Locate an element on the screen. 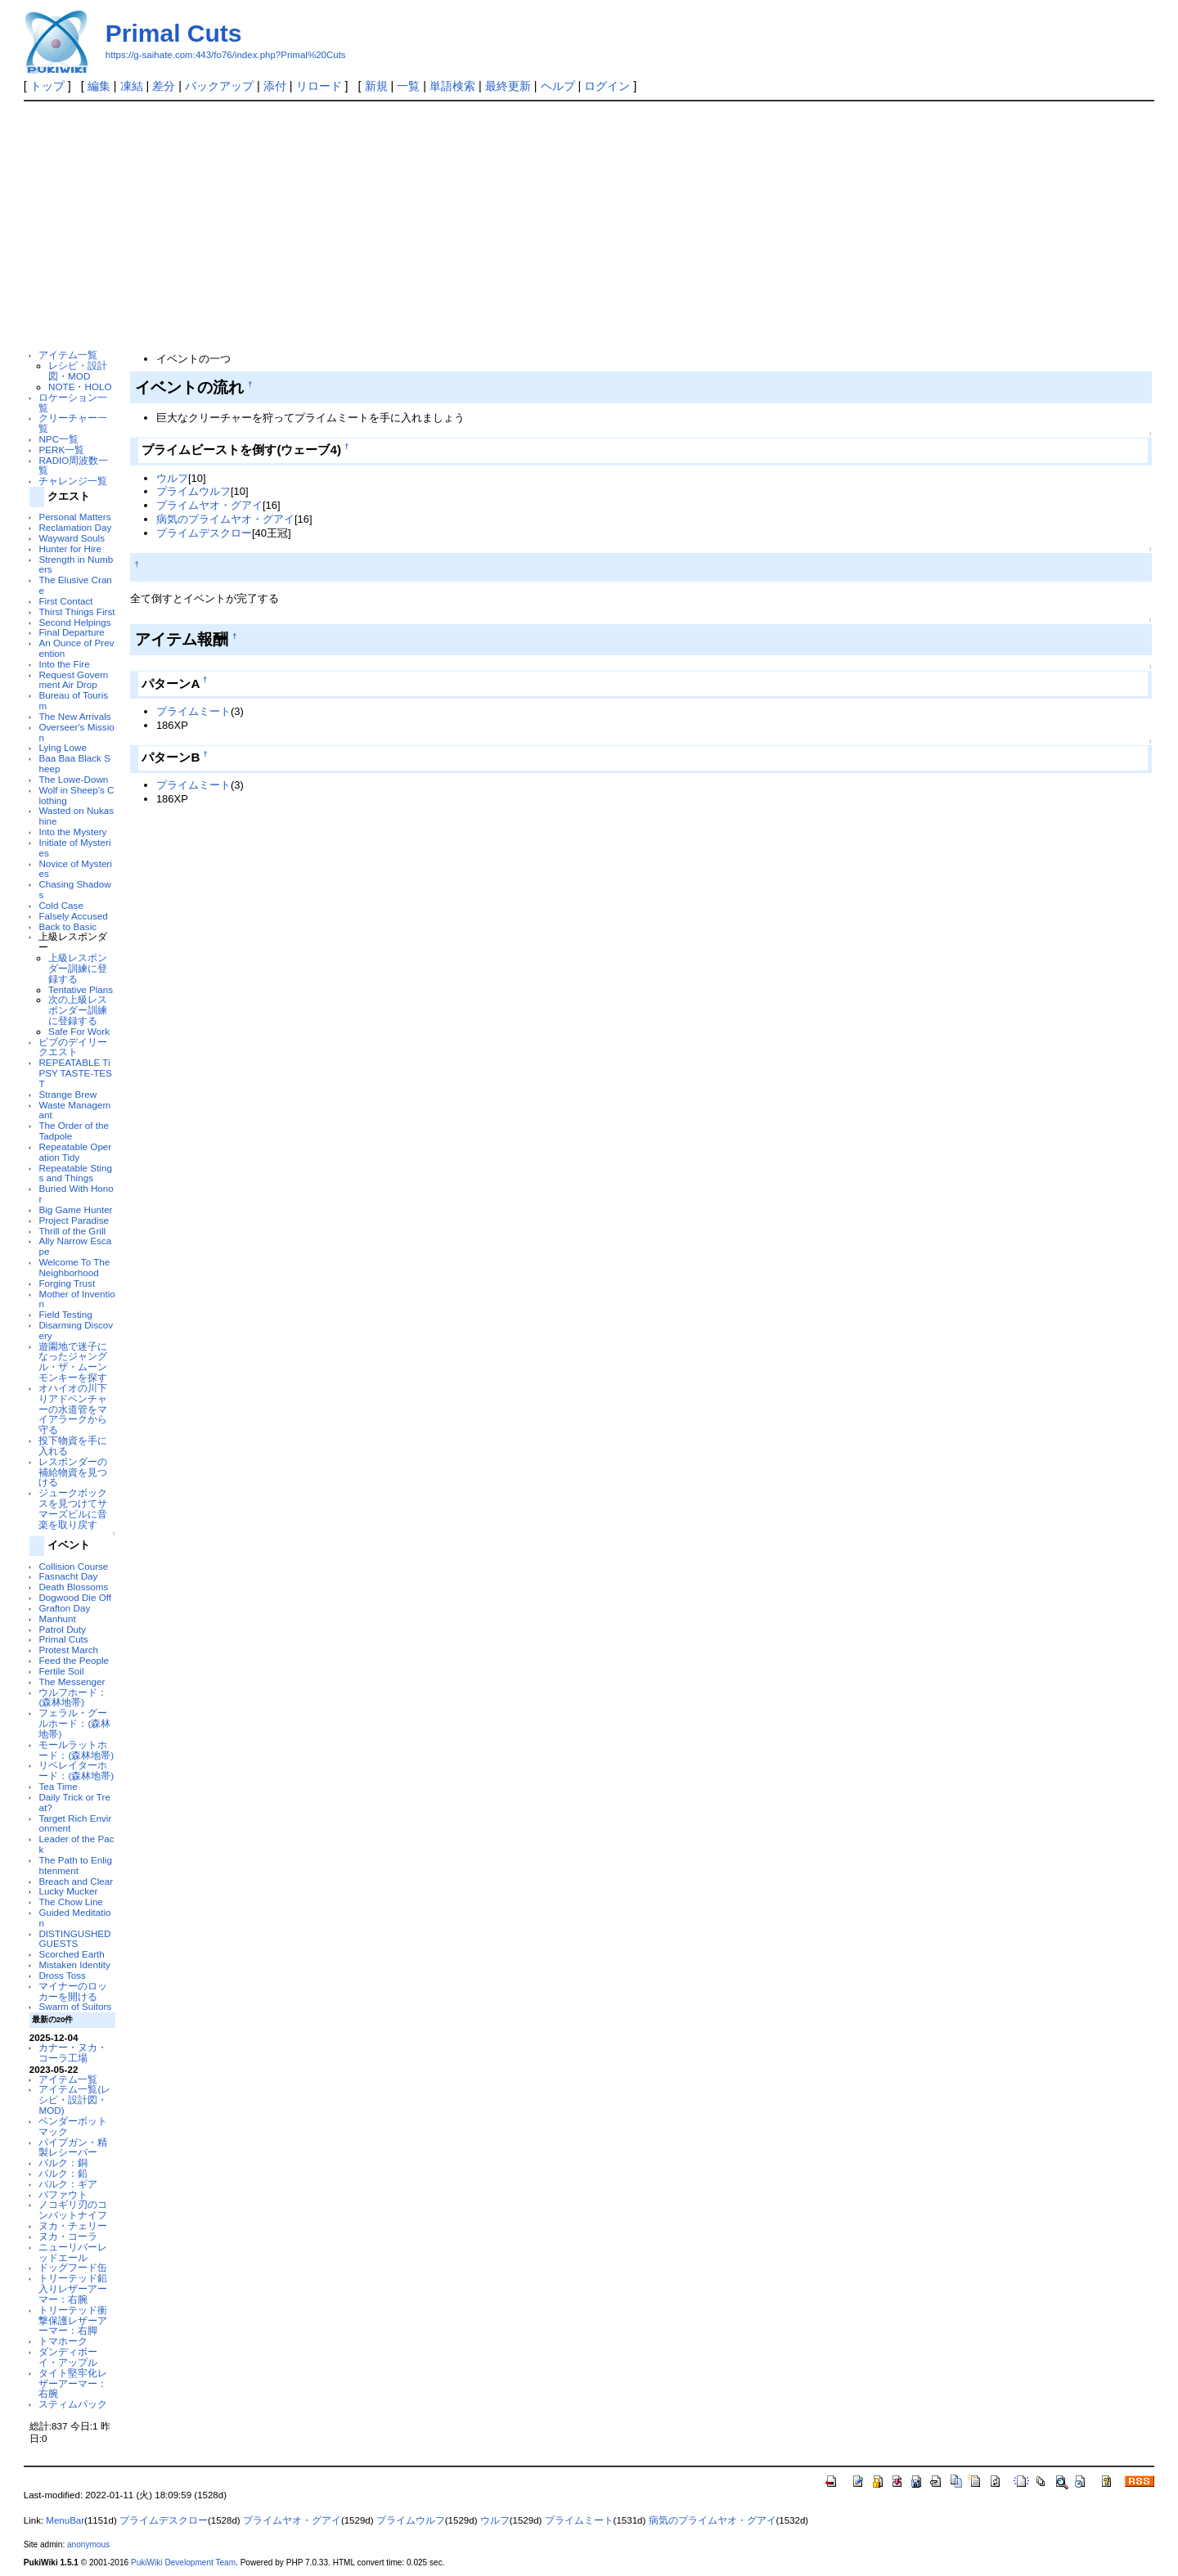 The image size is (1178, 2576). クリーチャー一覧 is located at coordinates (72, 423).